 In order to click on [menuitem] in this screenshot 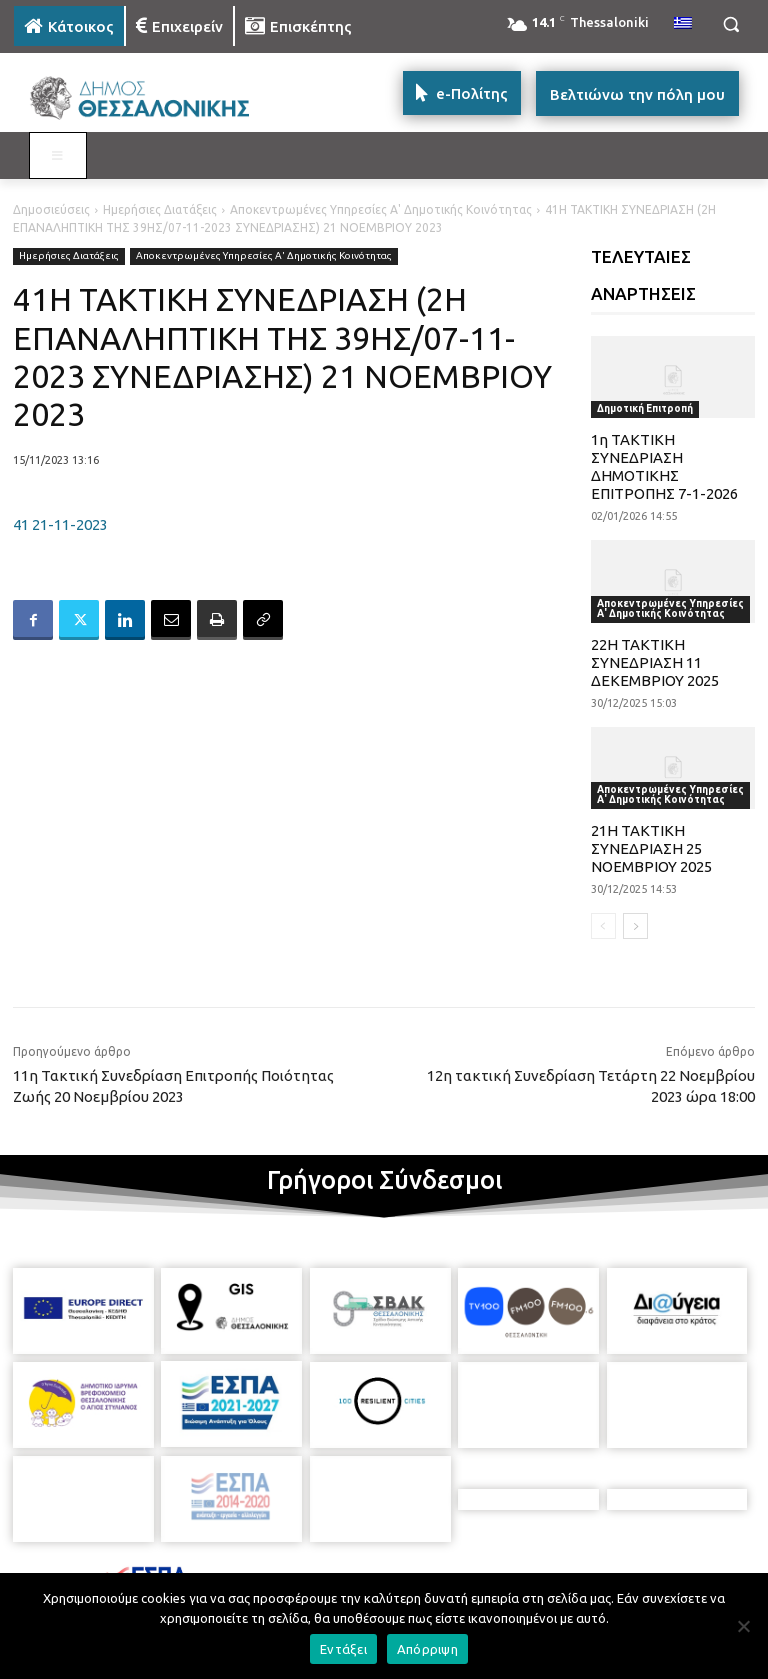, I will do `click(683, 24)`.